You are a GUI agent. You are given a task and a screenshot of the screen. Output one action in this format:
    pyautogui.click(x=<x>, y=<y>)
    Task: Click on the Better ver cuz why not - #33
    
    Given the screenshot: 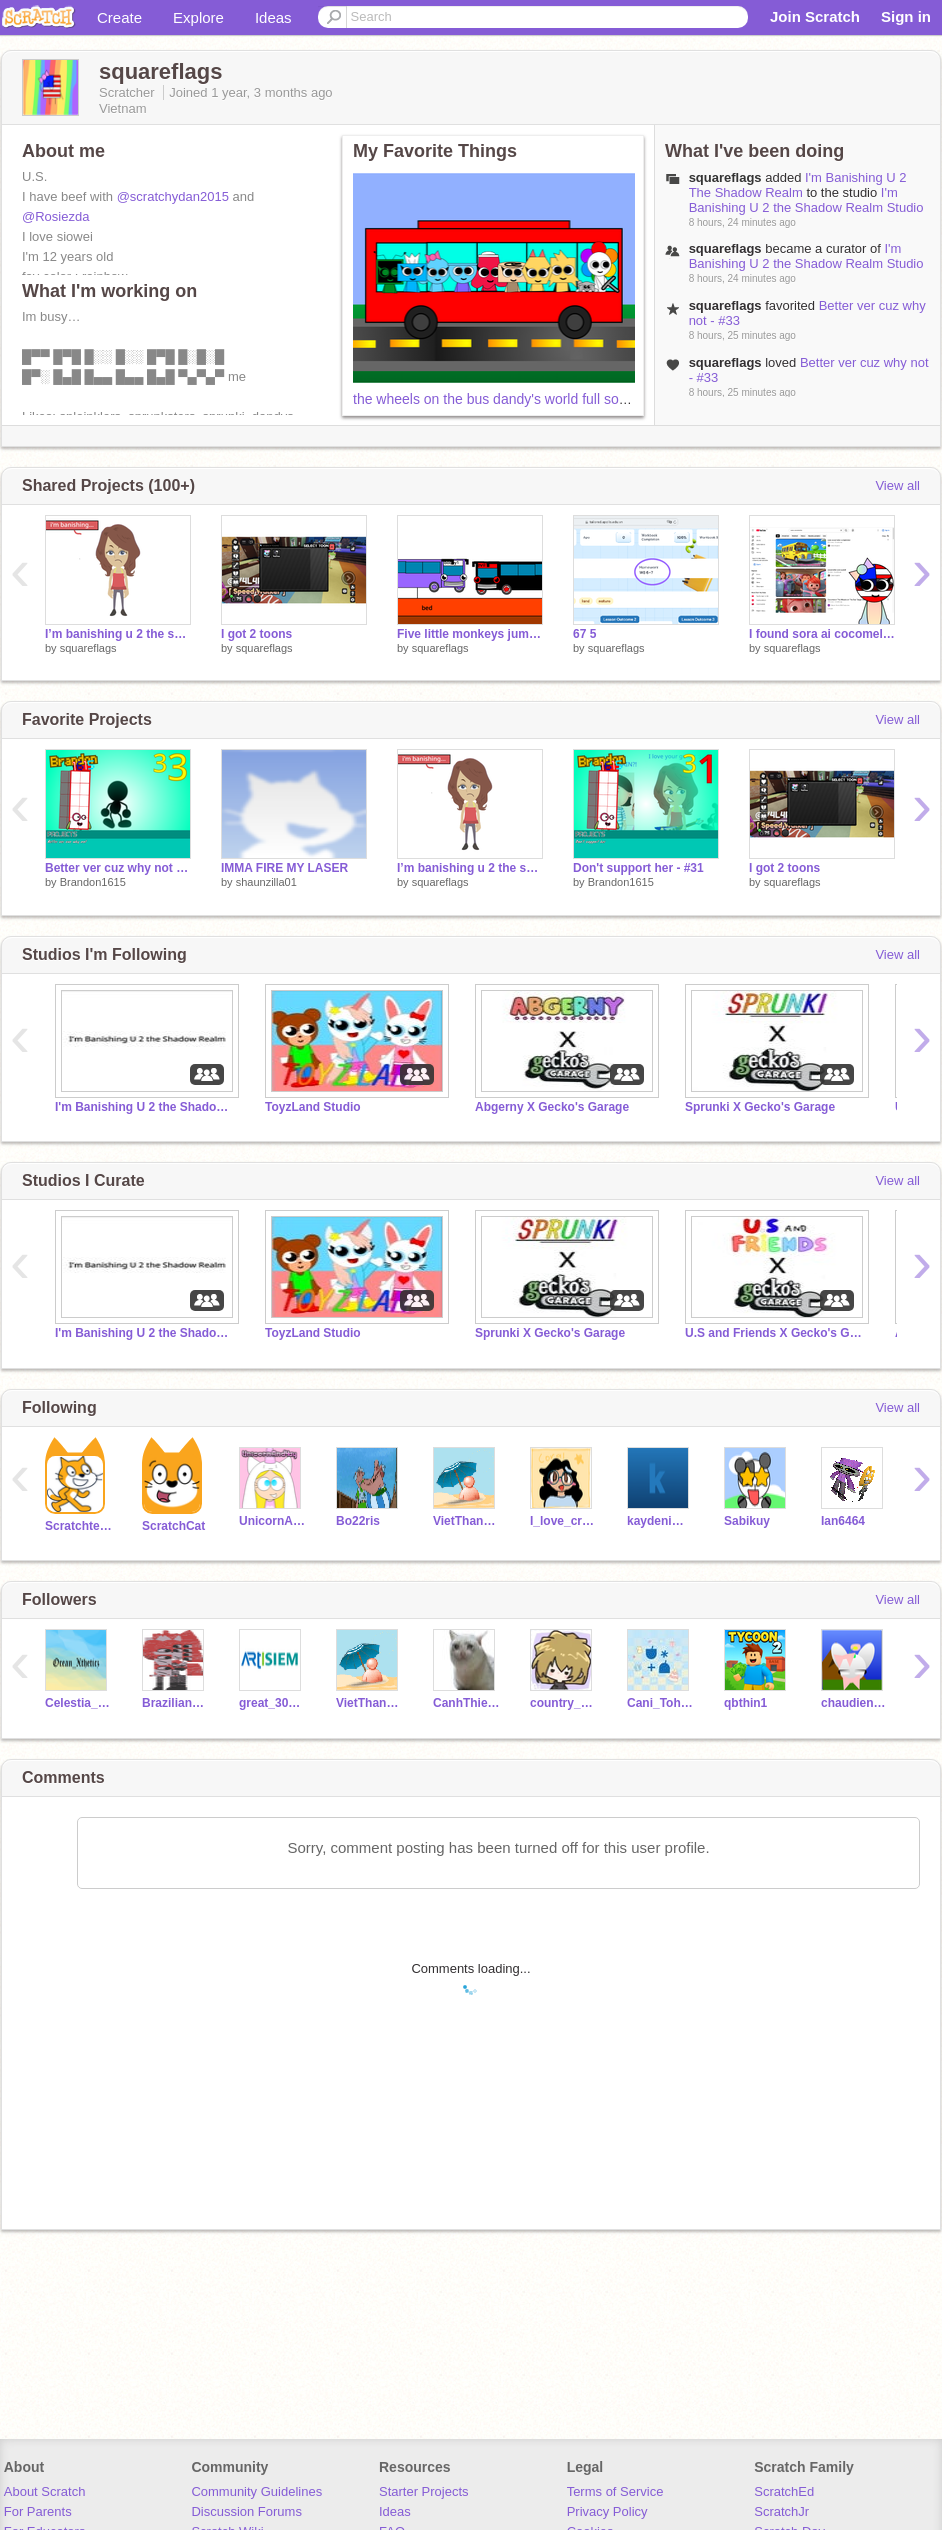 What is the action you would take?
    pyautogui.click(x=118, y=868)
    